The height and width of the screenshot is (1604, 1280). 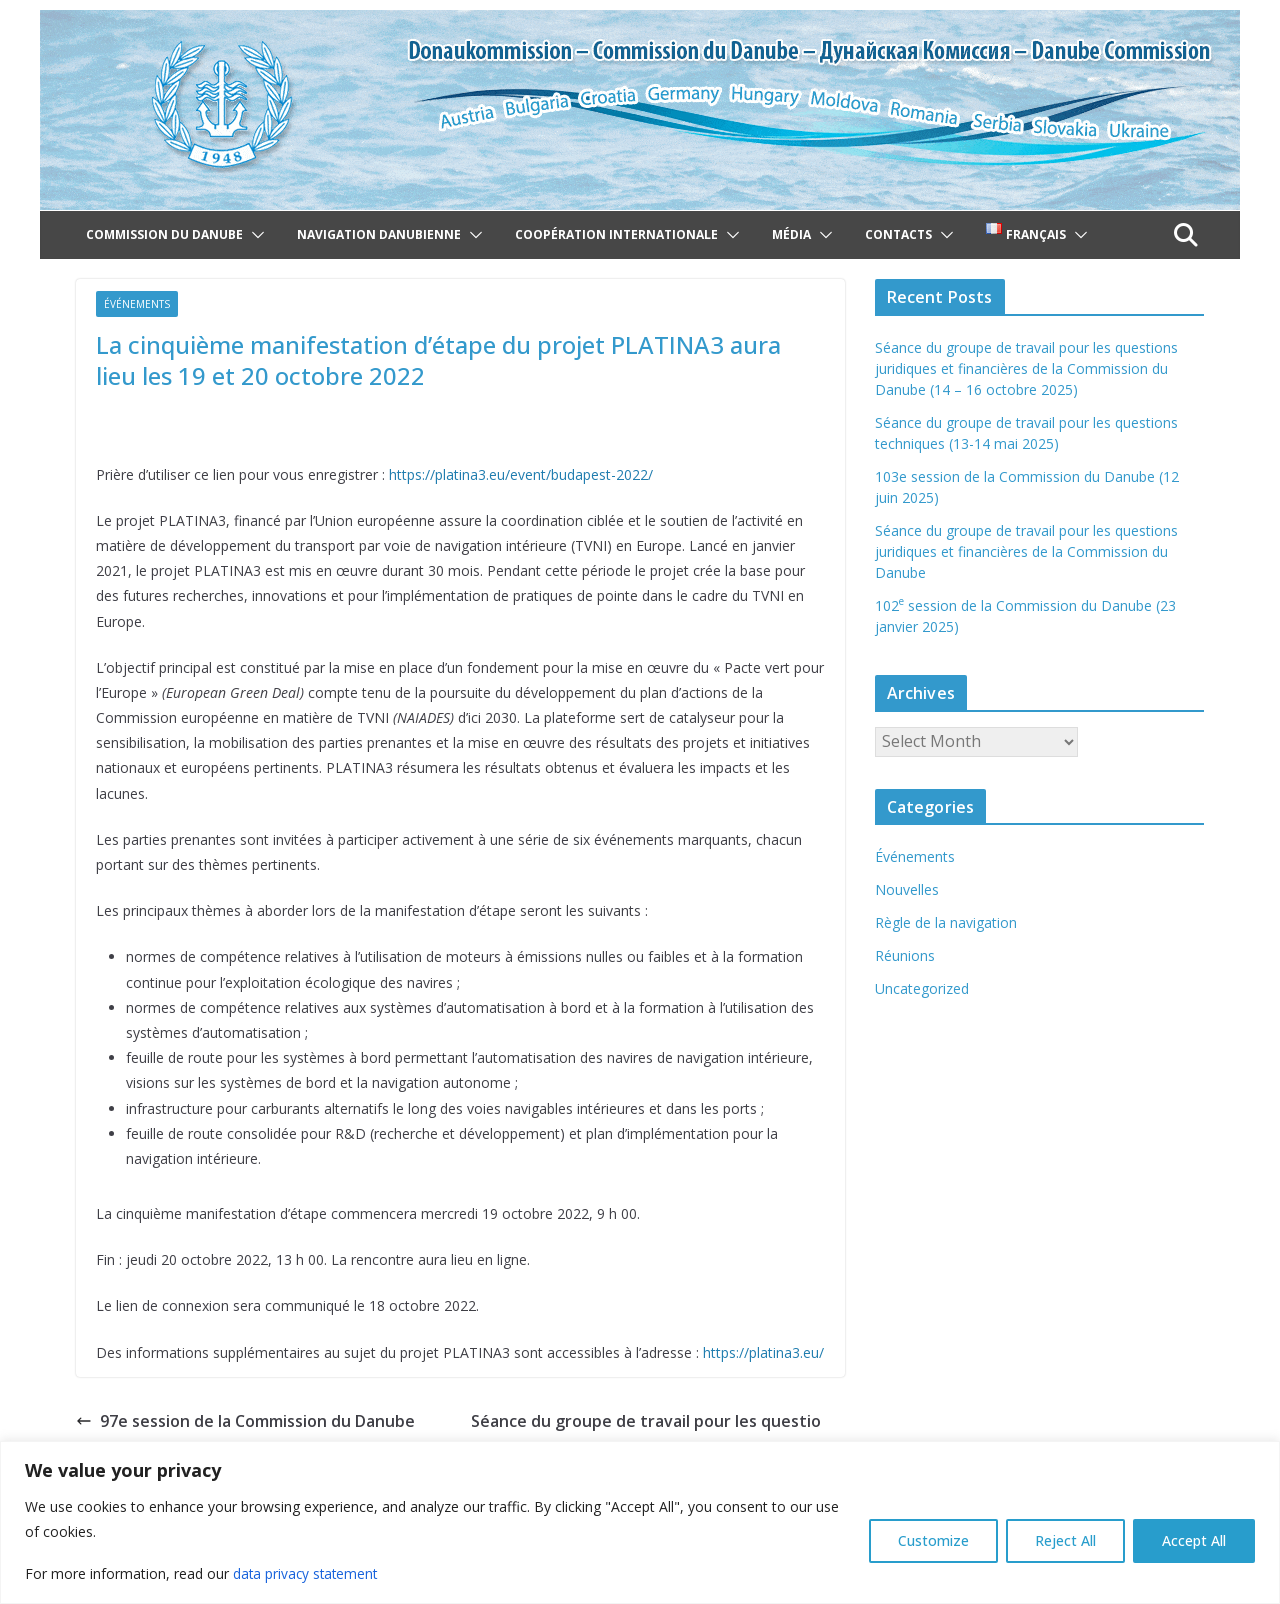 I want to click on Reject All, so click(x=1065, y=1540).